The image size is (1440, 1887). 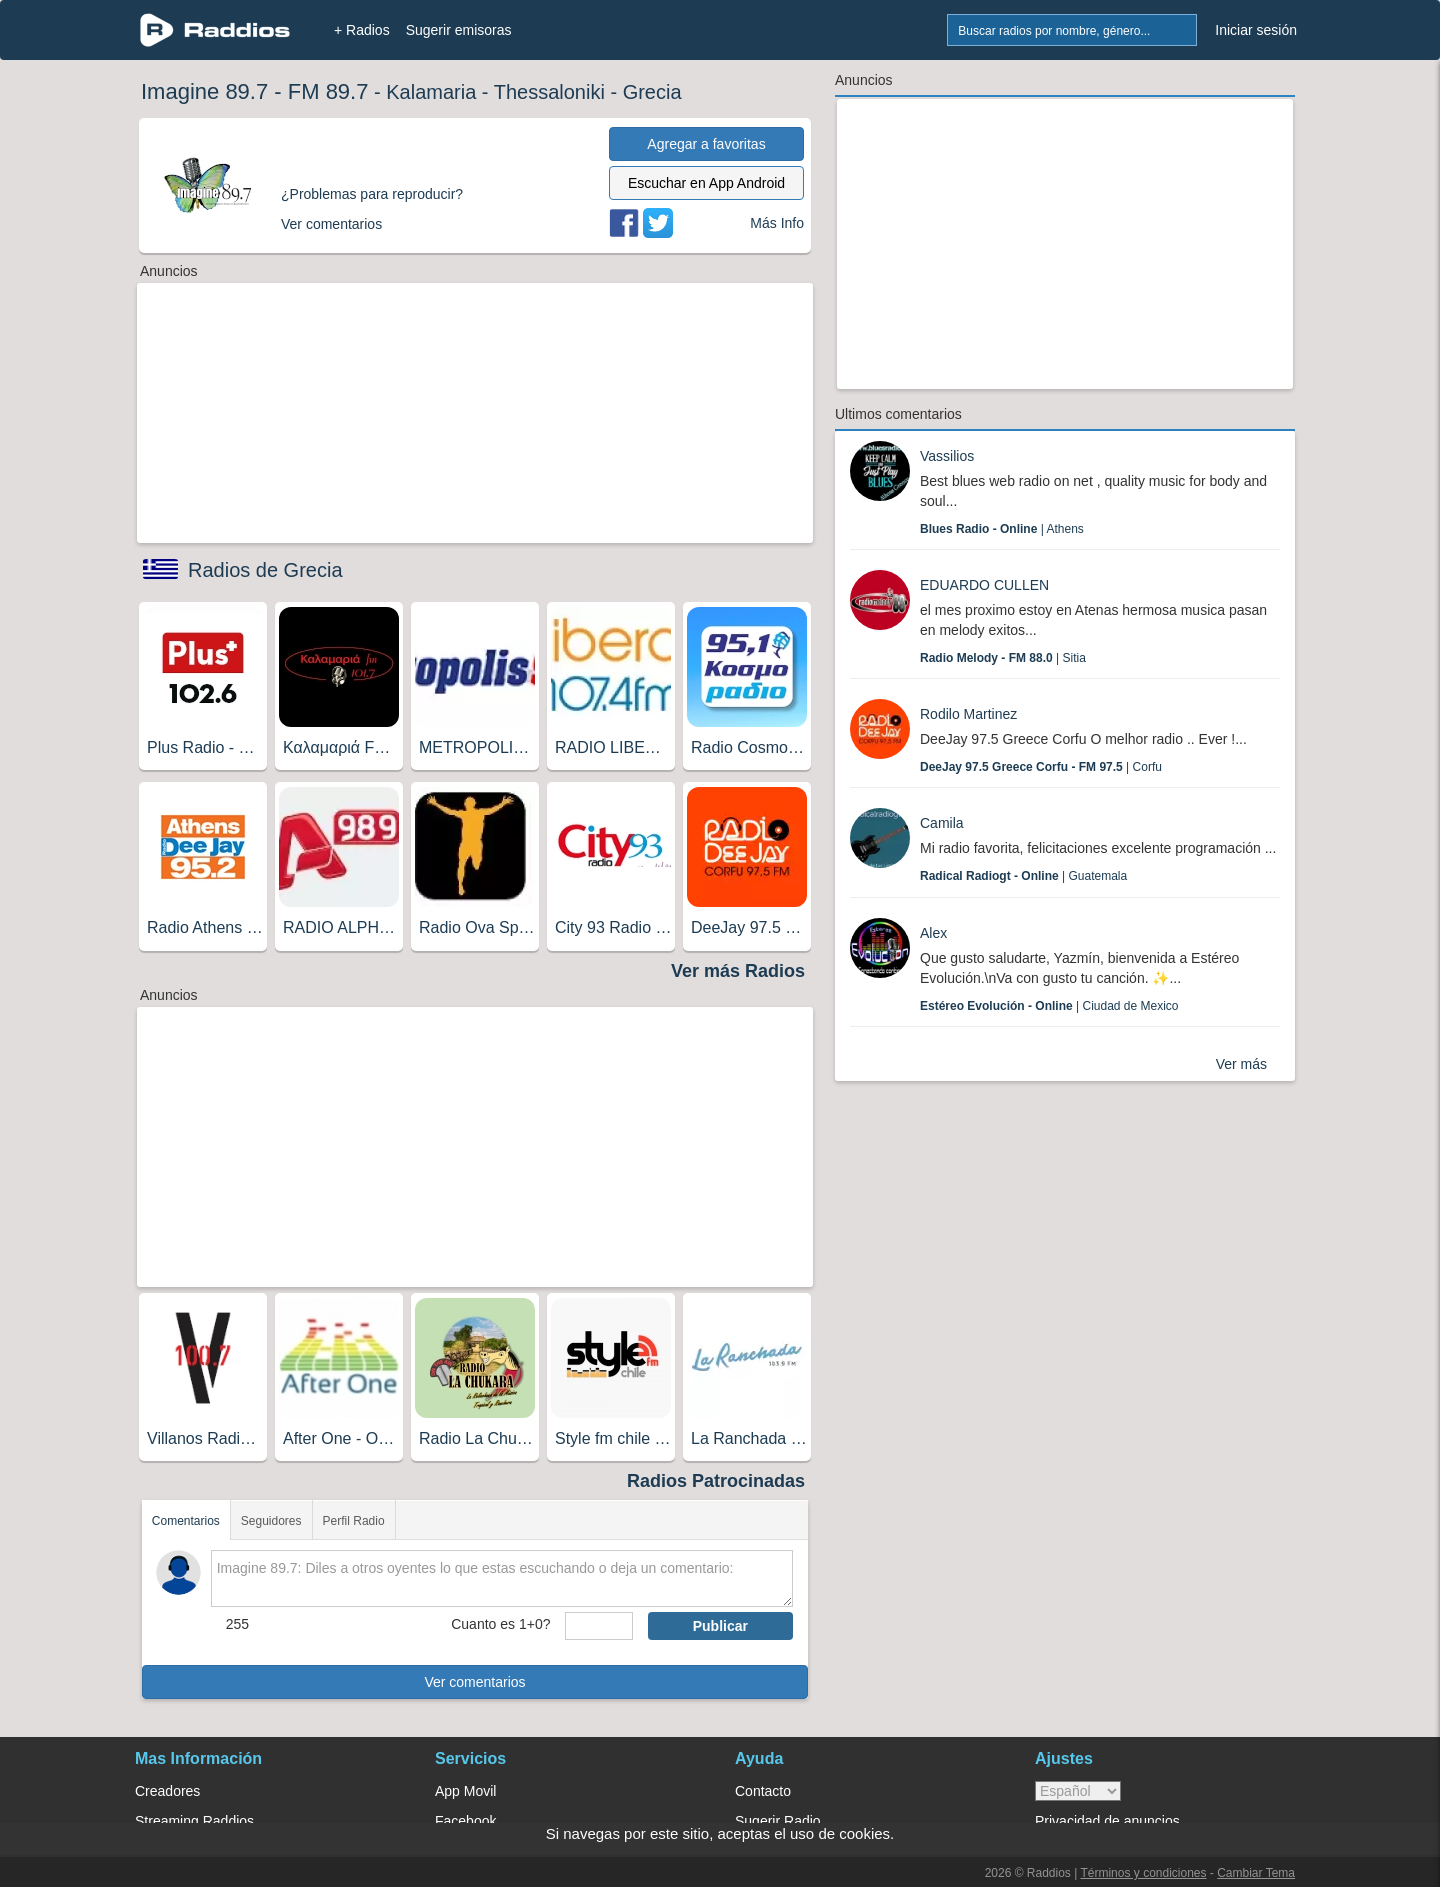 What do you see at coordinates (465, 1791) in the screenshot?
I see `App Movil` at bounding box center [465, 1791].